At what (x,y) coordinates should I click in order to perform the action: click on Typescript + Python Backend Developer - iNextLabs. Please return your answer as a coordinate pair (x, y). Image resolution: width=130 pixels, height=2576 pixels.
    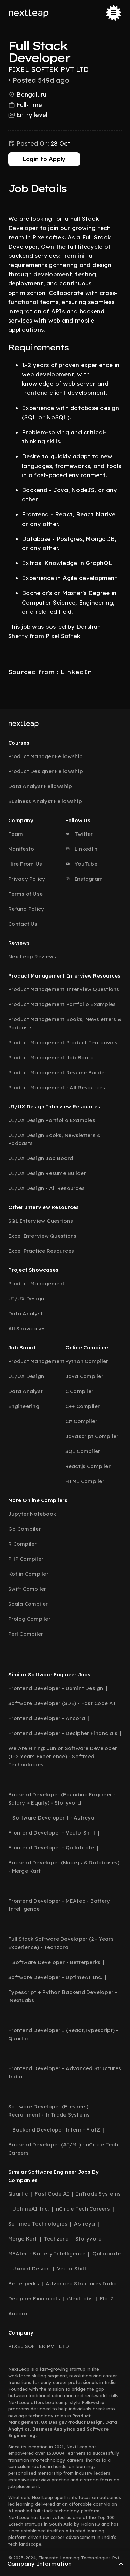
    Looking at the image, I should click on (62, 1996).